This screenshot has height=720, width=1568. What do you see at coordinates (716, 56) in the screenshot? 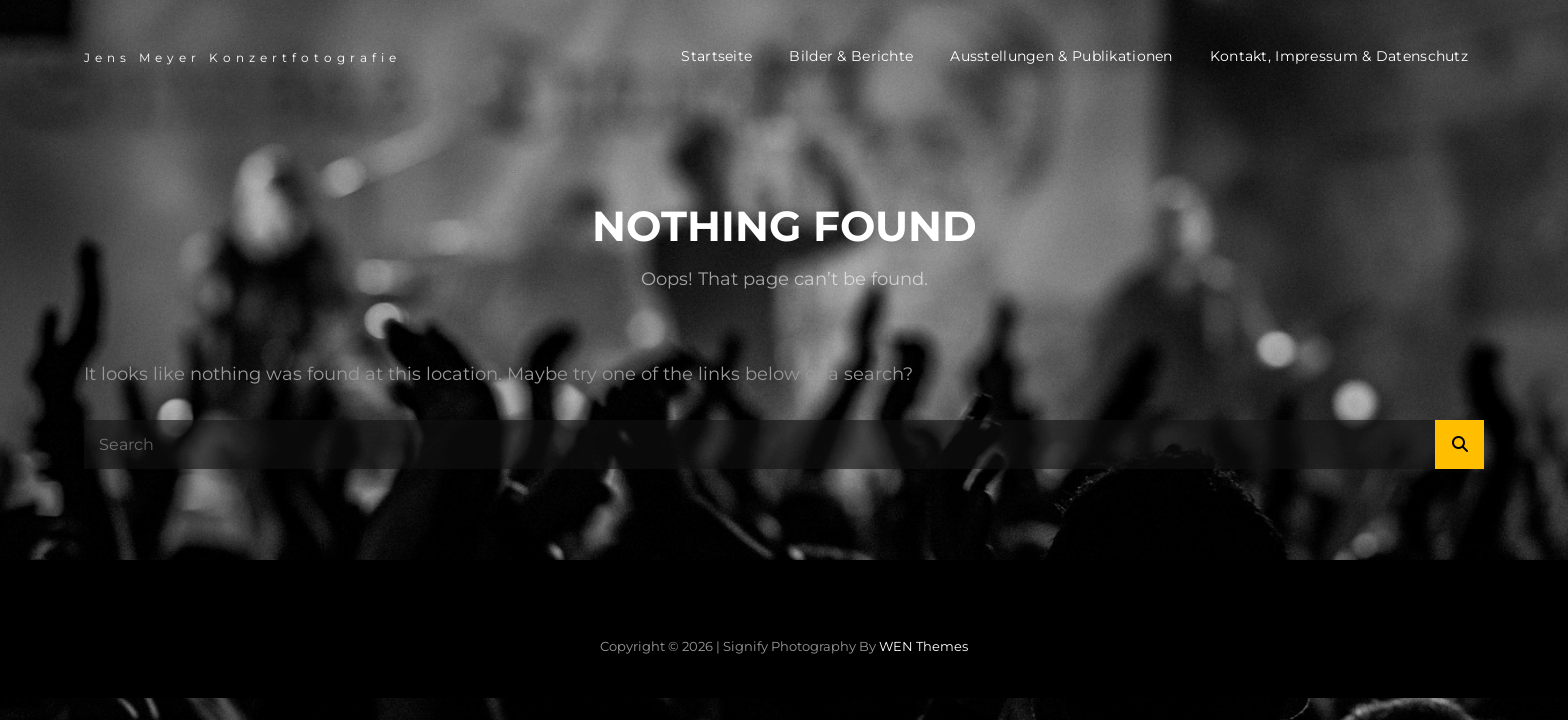
I see `Startseite` at bounding box center [716, 56].